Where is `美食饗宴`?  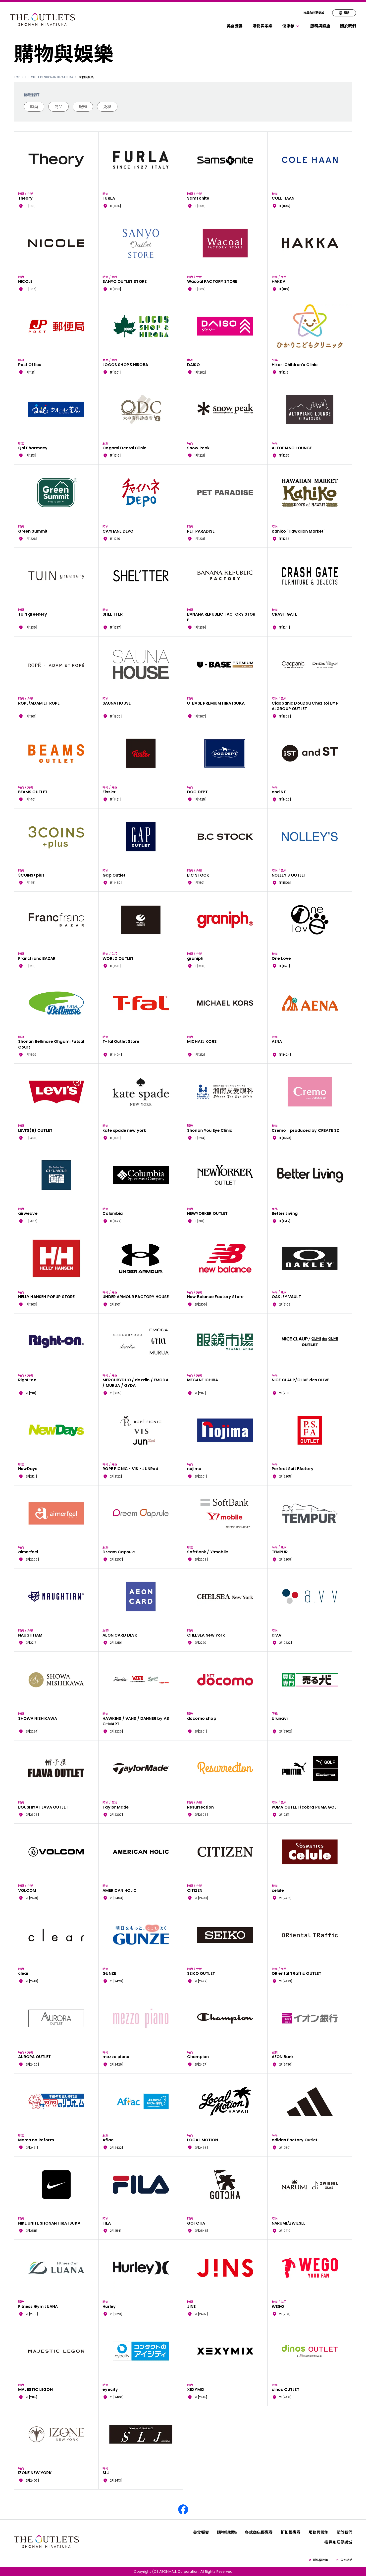
美食饗宴 is located at coordinates (235, 26).